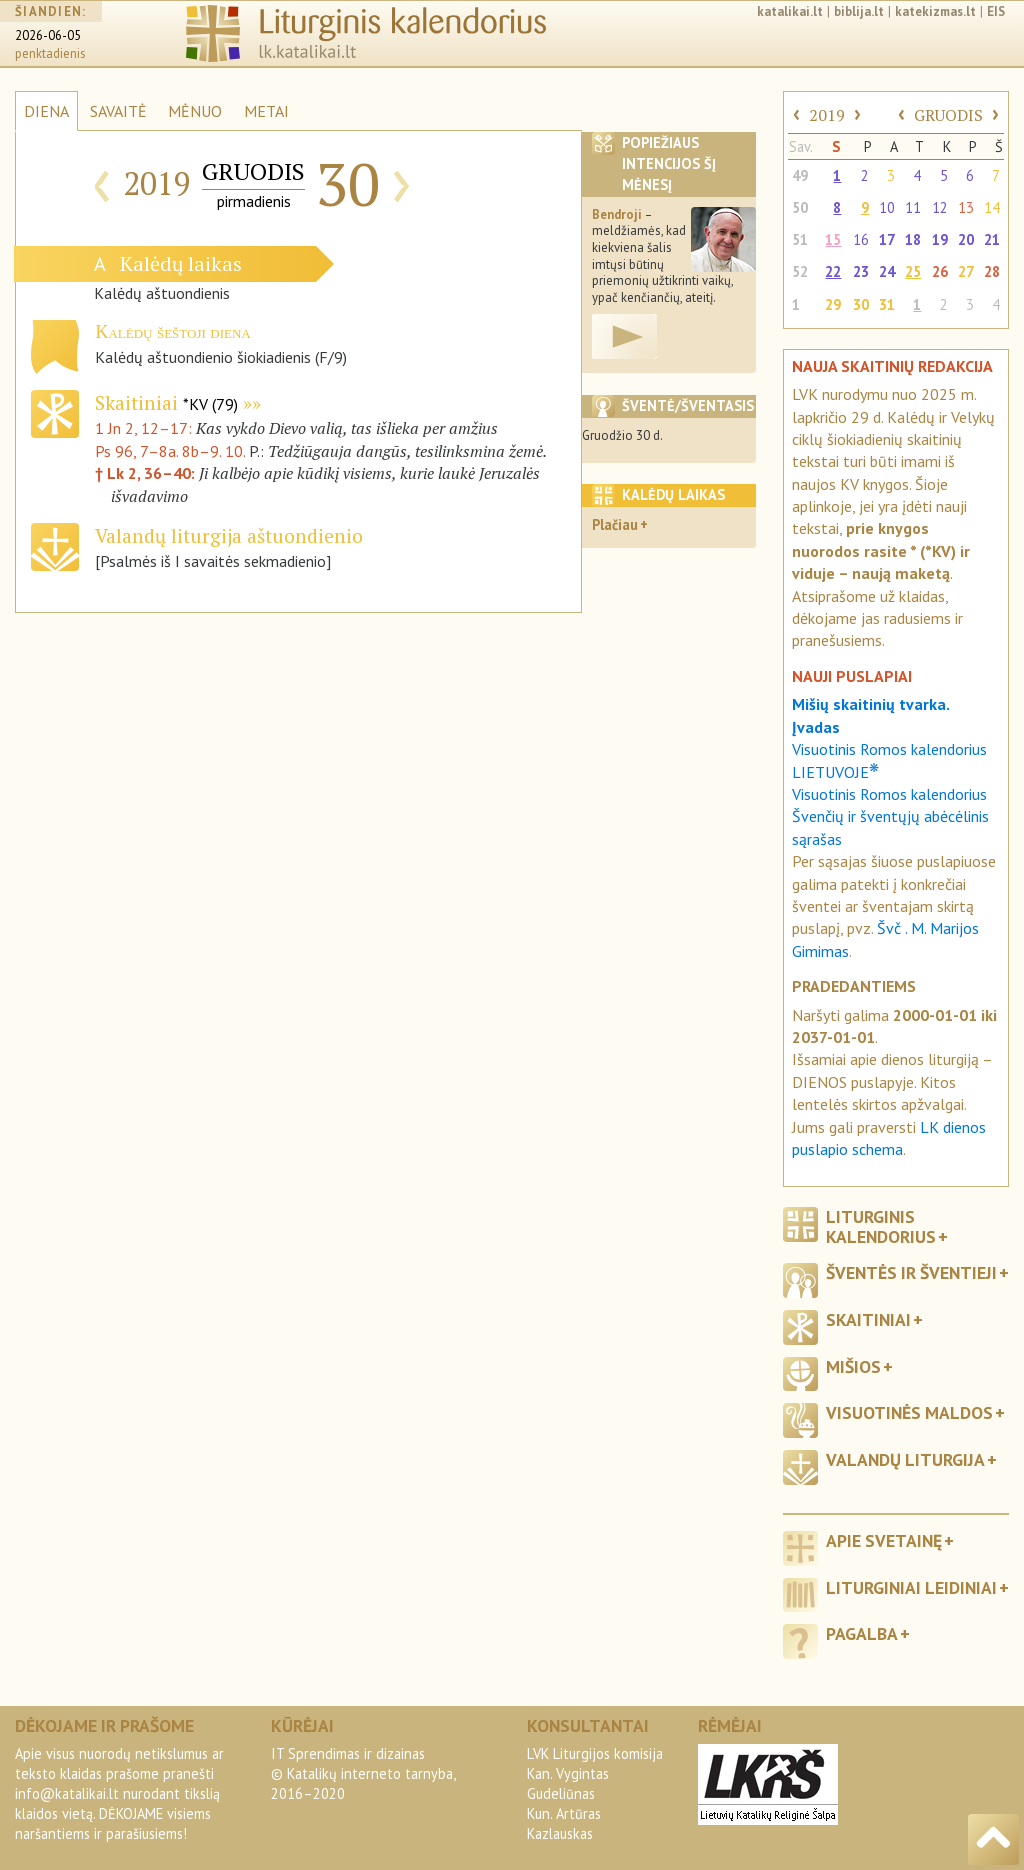 This screenshot has height=1870, width=1024. Describe the element at coordinates (800, 271) in the screenshot. I see `52` at that location.